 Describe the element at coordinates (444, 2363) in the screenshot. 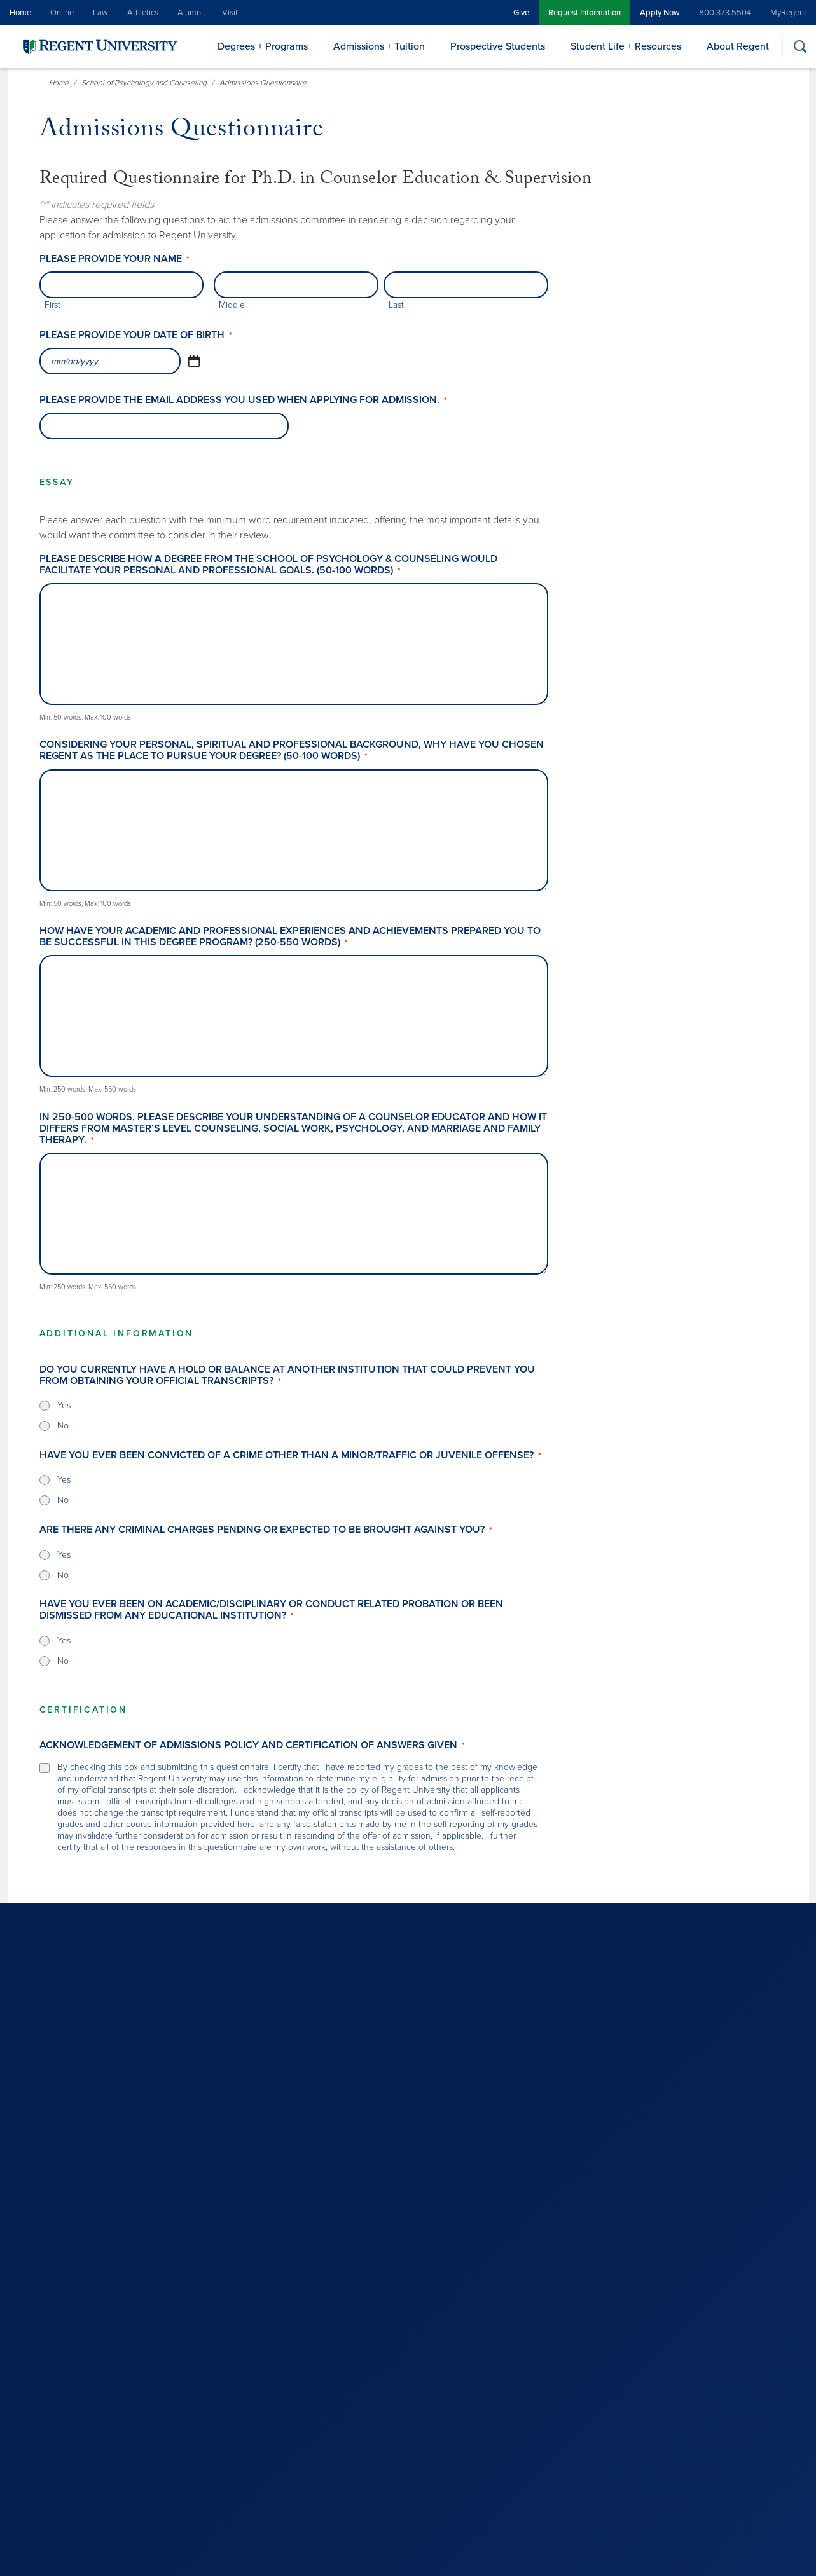

I see `757.352.4127` at that location.